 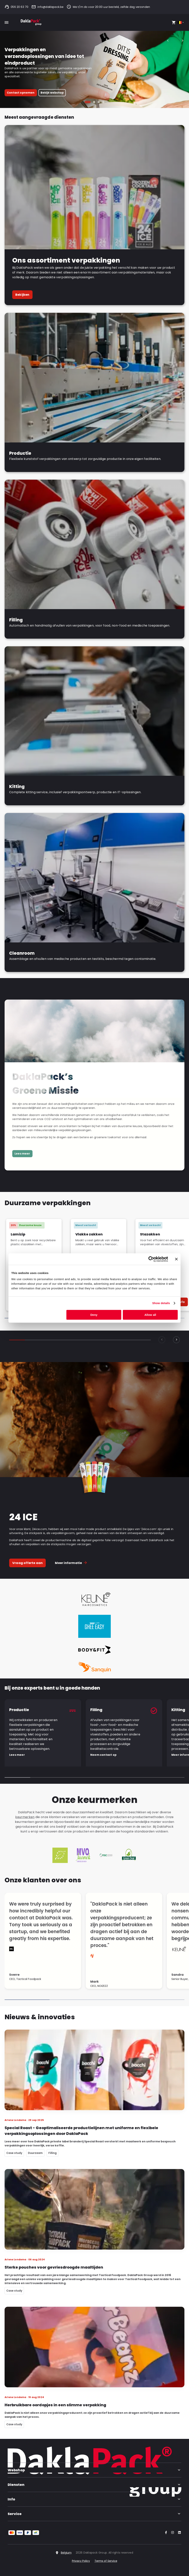 What do you see at coordinates (178, 2533) in the screenshot?
I see `[Go to our LinkedIn account]` at bounding box center [178, 2533].